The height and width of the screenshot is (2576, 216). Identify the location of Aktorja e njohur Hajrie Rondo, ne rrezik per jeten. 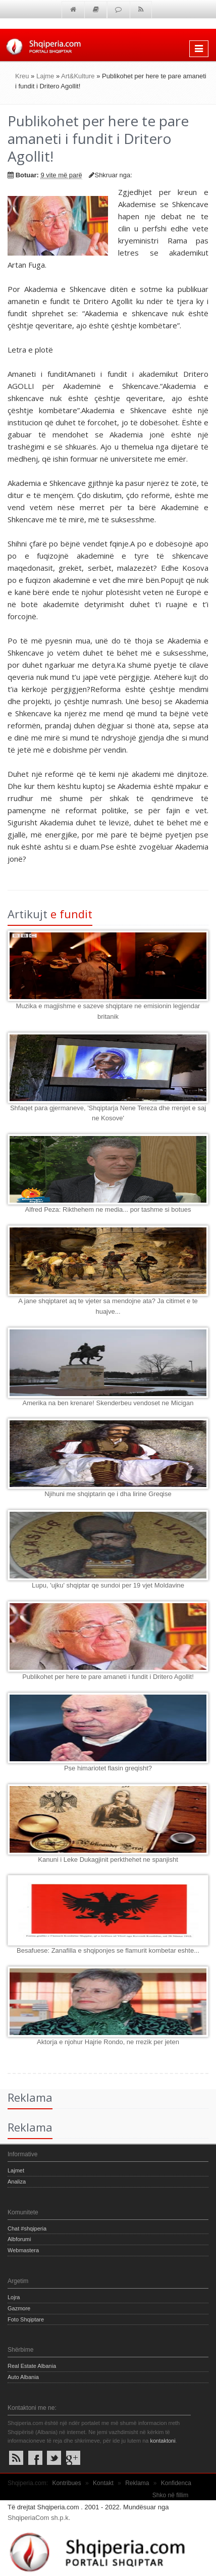
(108, 2042).